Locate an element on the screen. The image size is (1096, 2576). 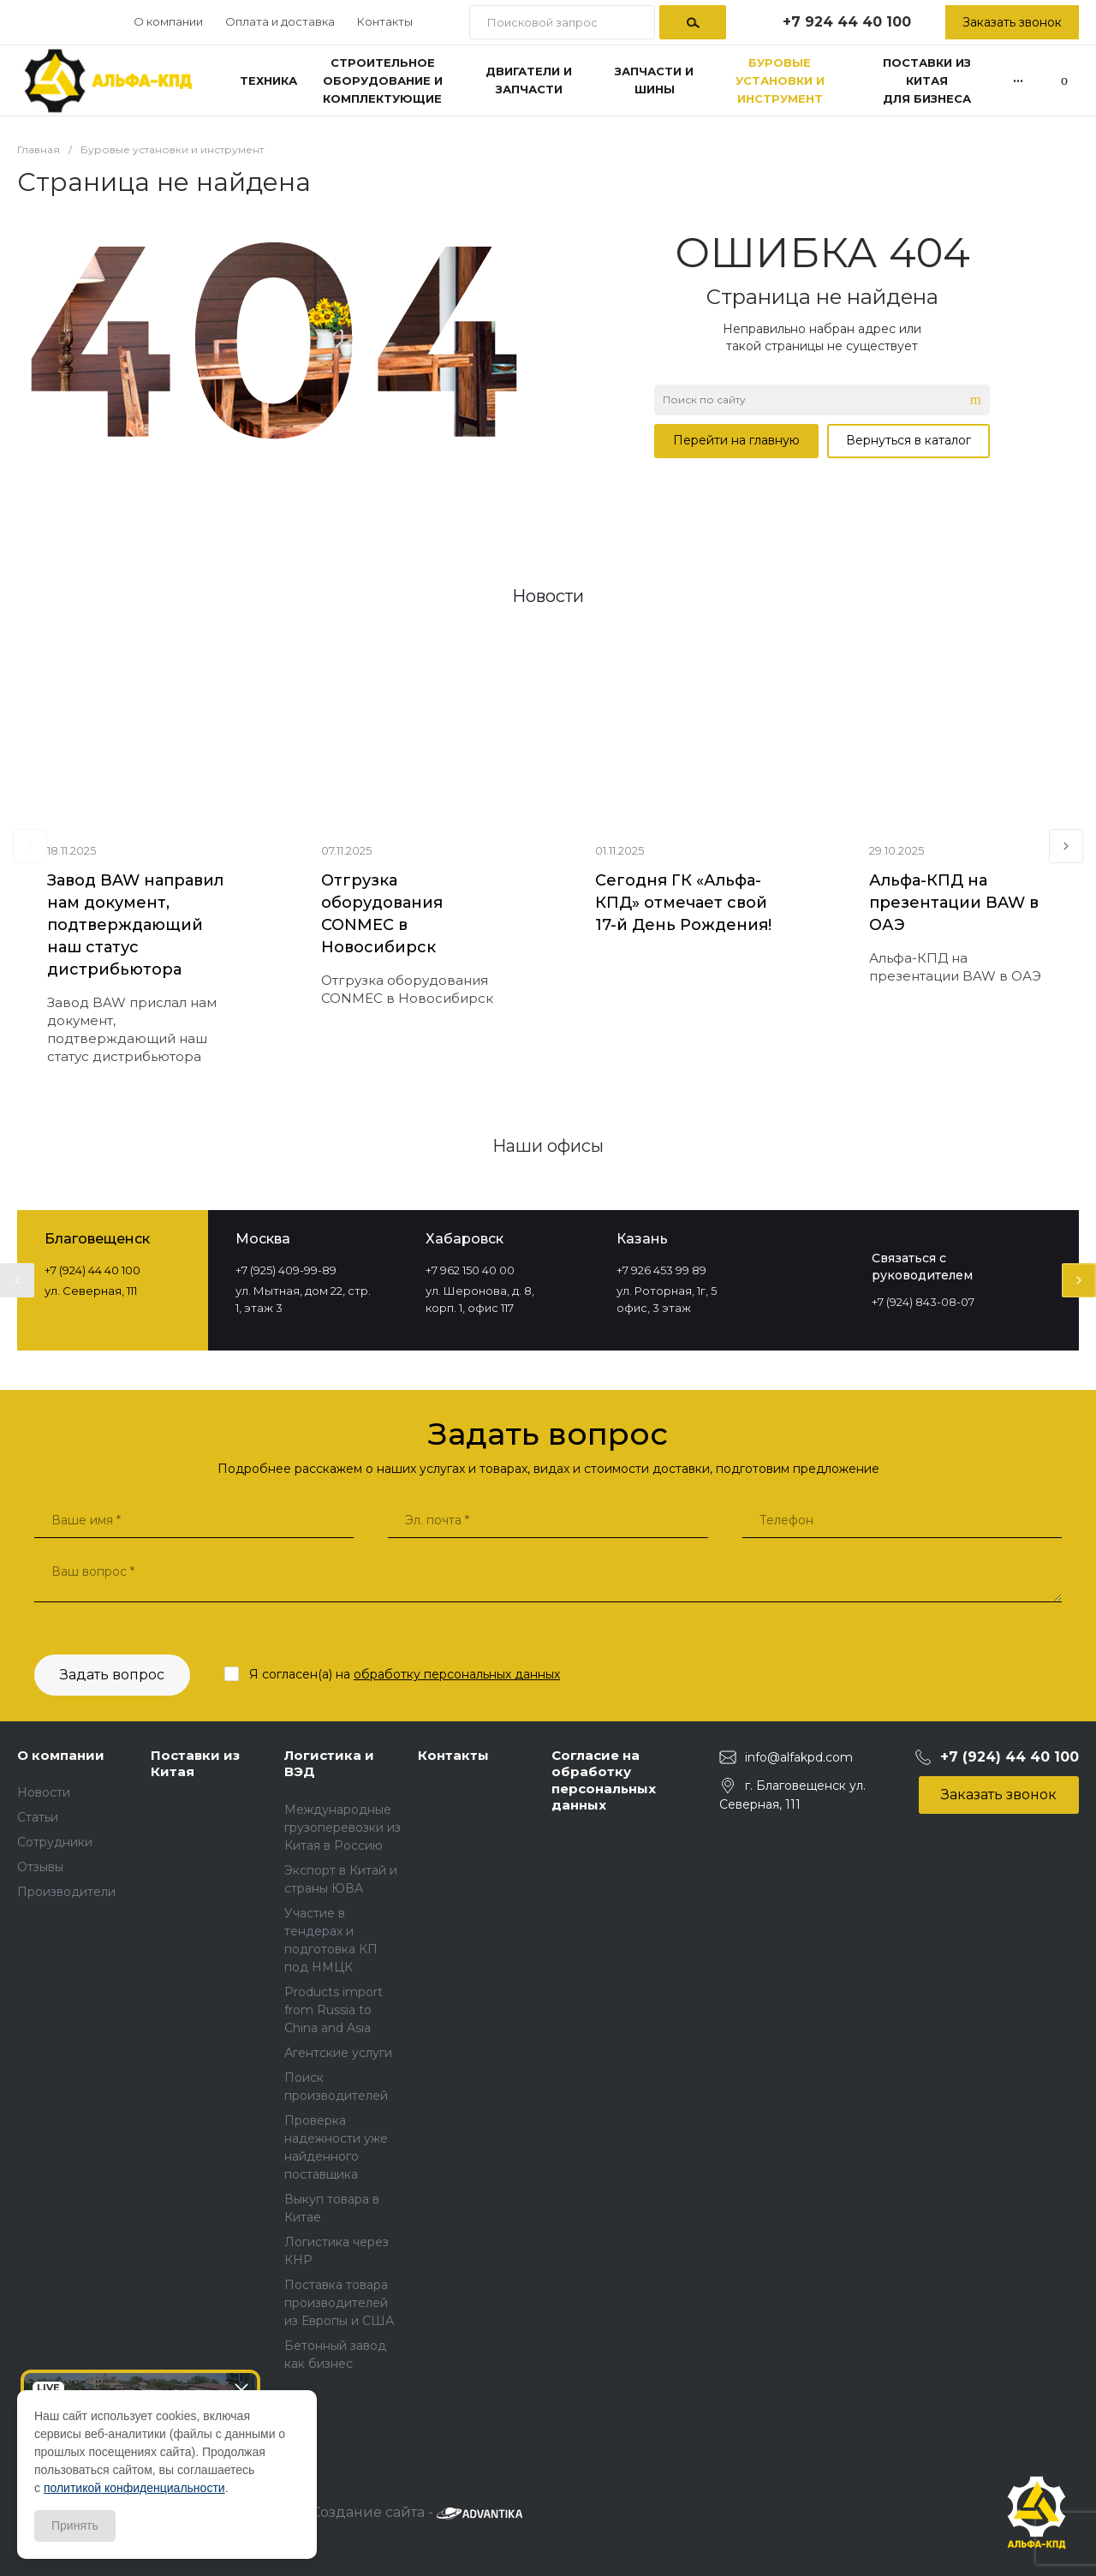
Контакты is located at coordinates (385, 21).